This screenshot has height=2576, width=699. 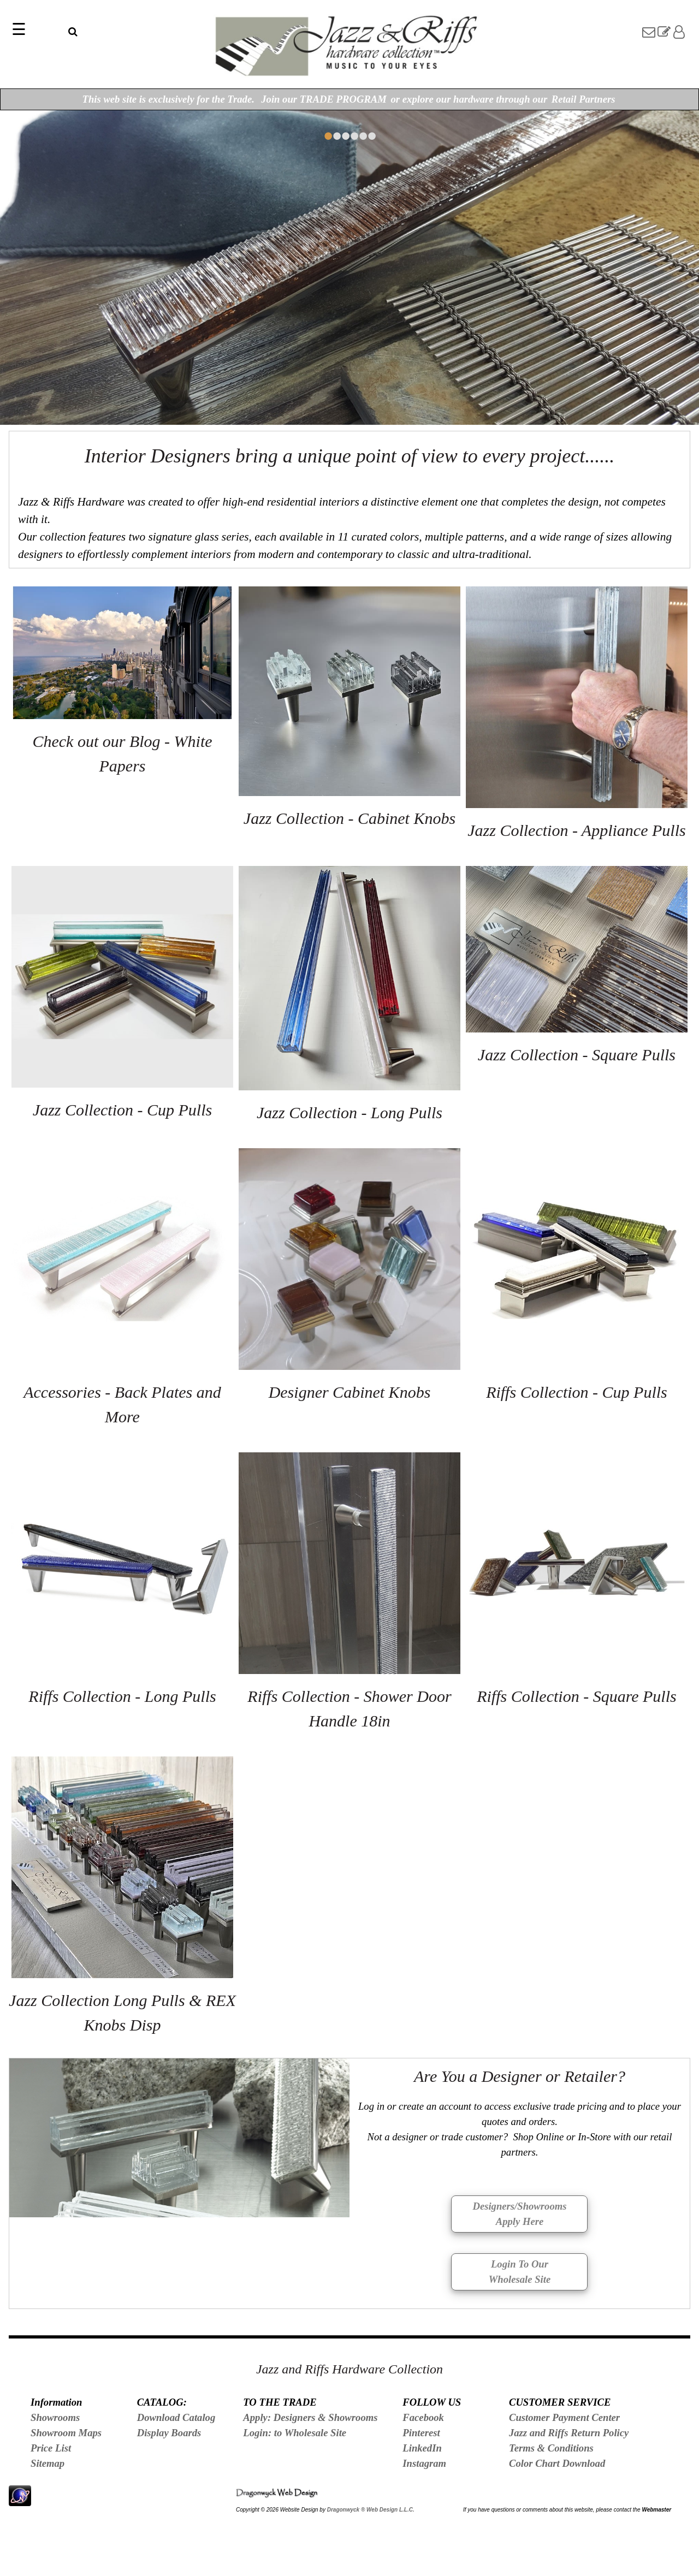 What do you see at coordinates (47, 2463) in the screenshot?
I see `Sitemap` at bounding box center [47, 2463].